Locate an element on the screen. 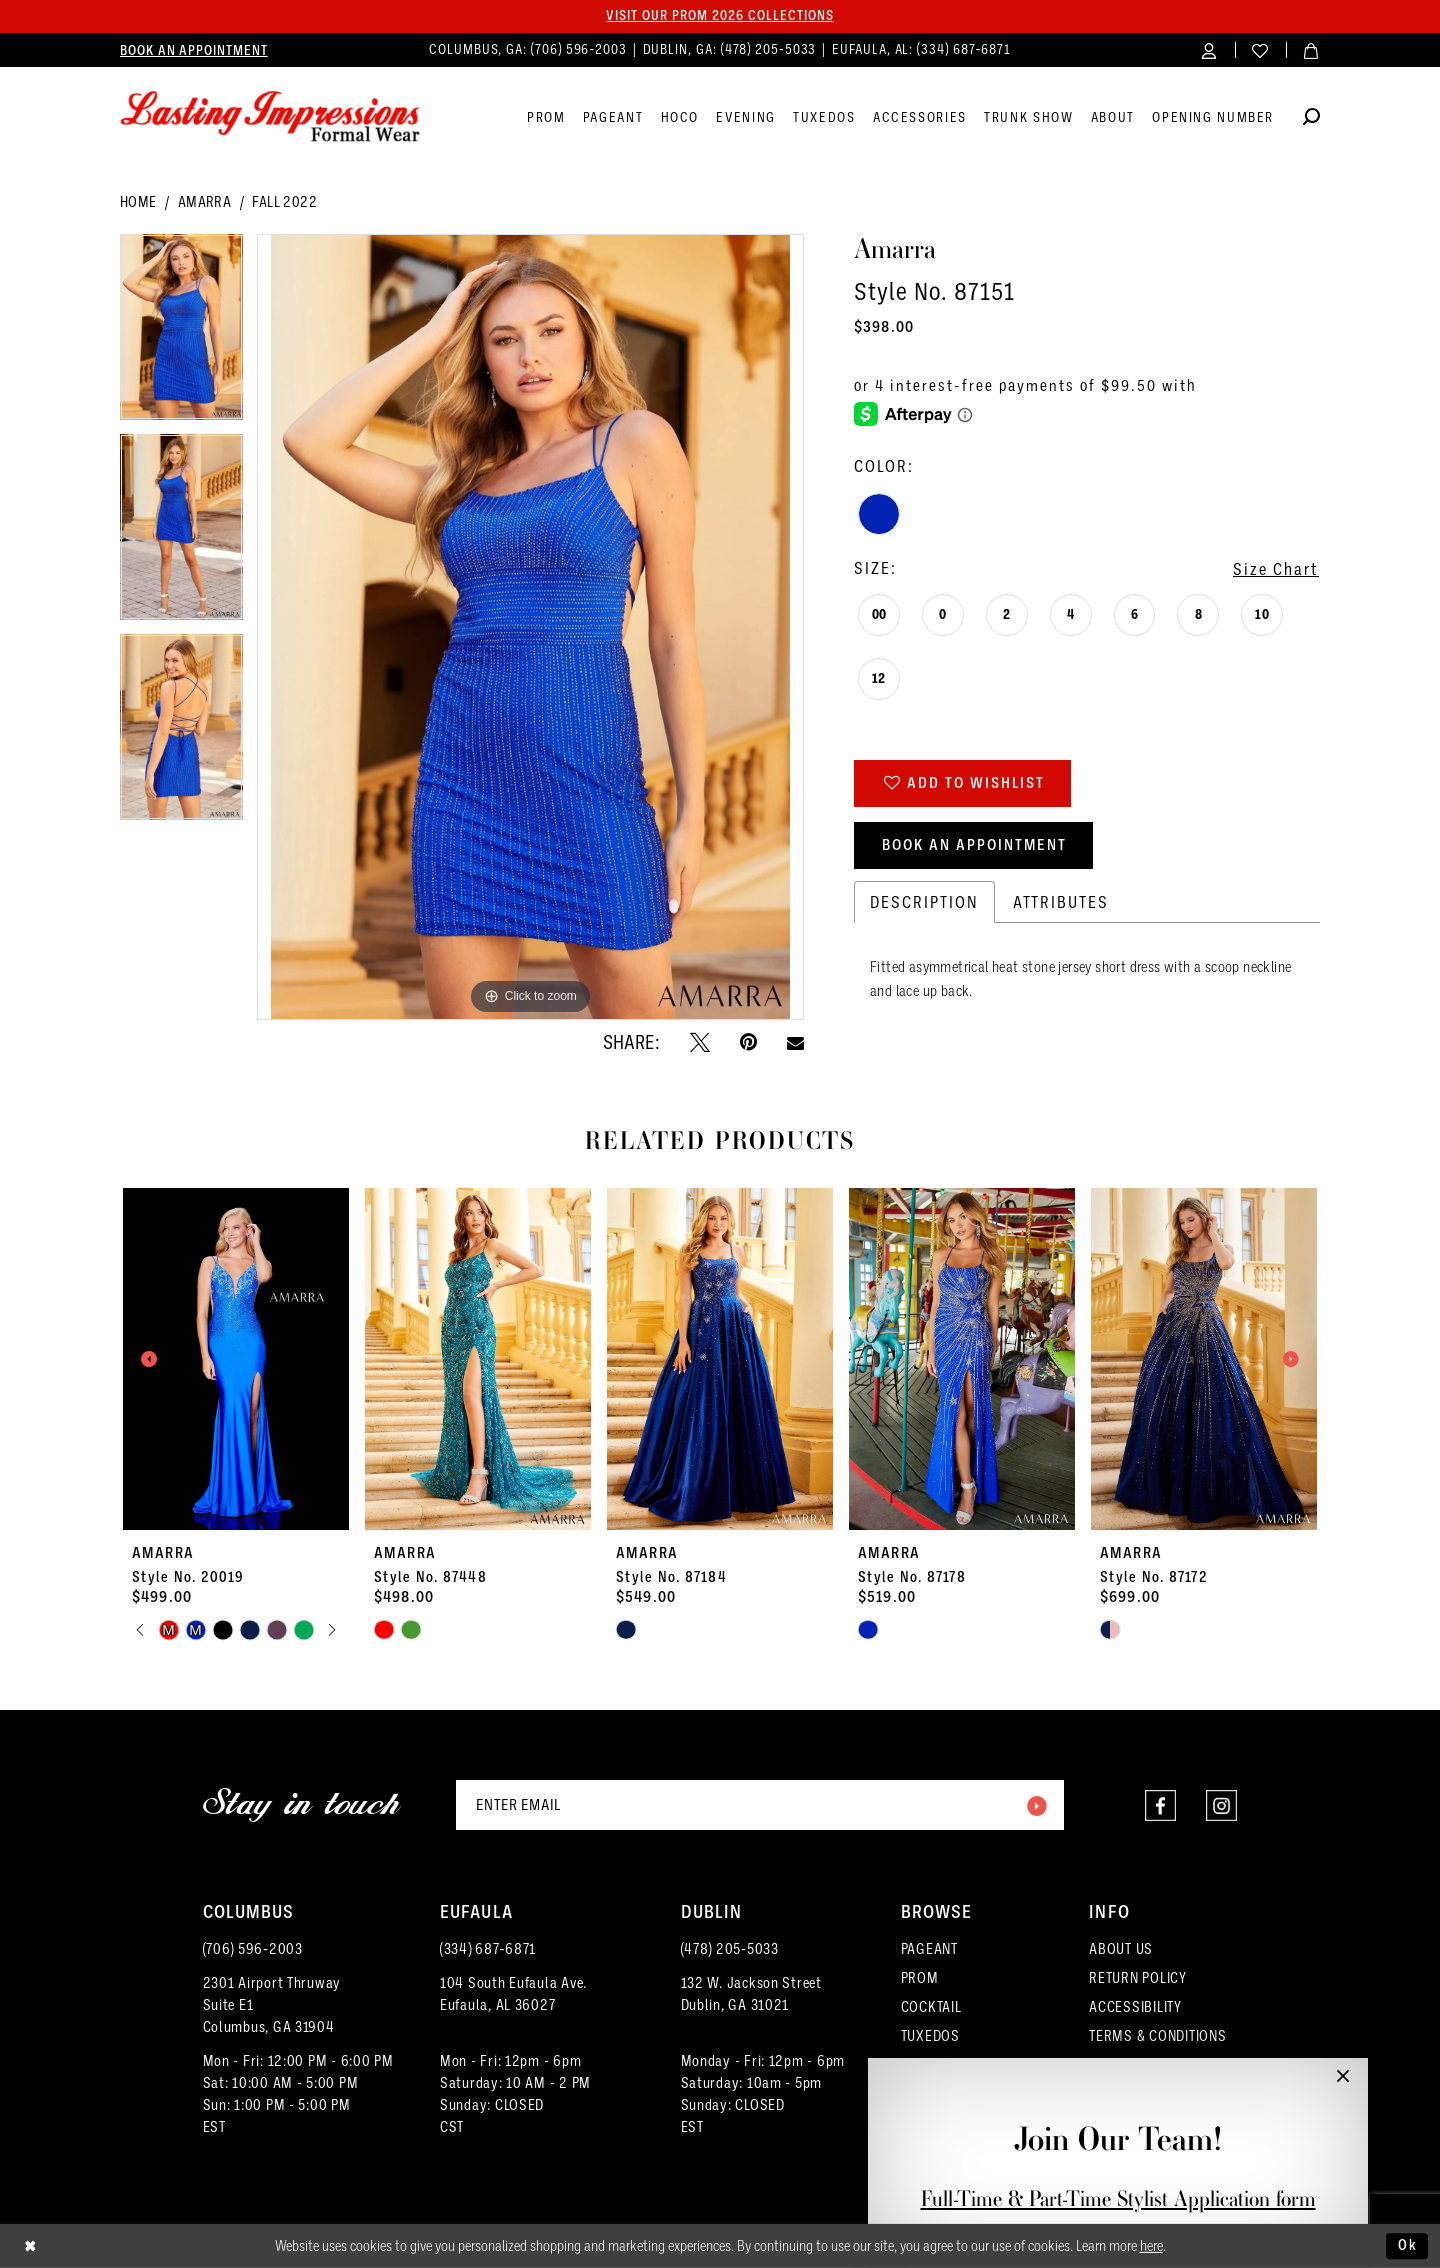 The width and height of the screenshot is (1440, 2268). here is located at coordinates (1151, 2246).